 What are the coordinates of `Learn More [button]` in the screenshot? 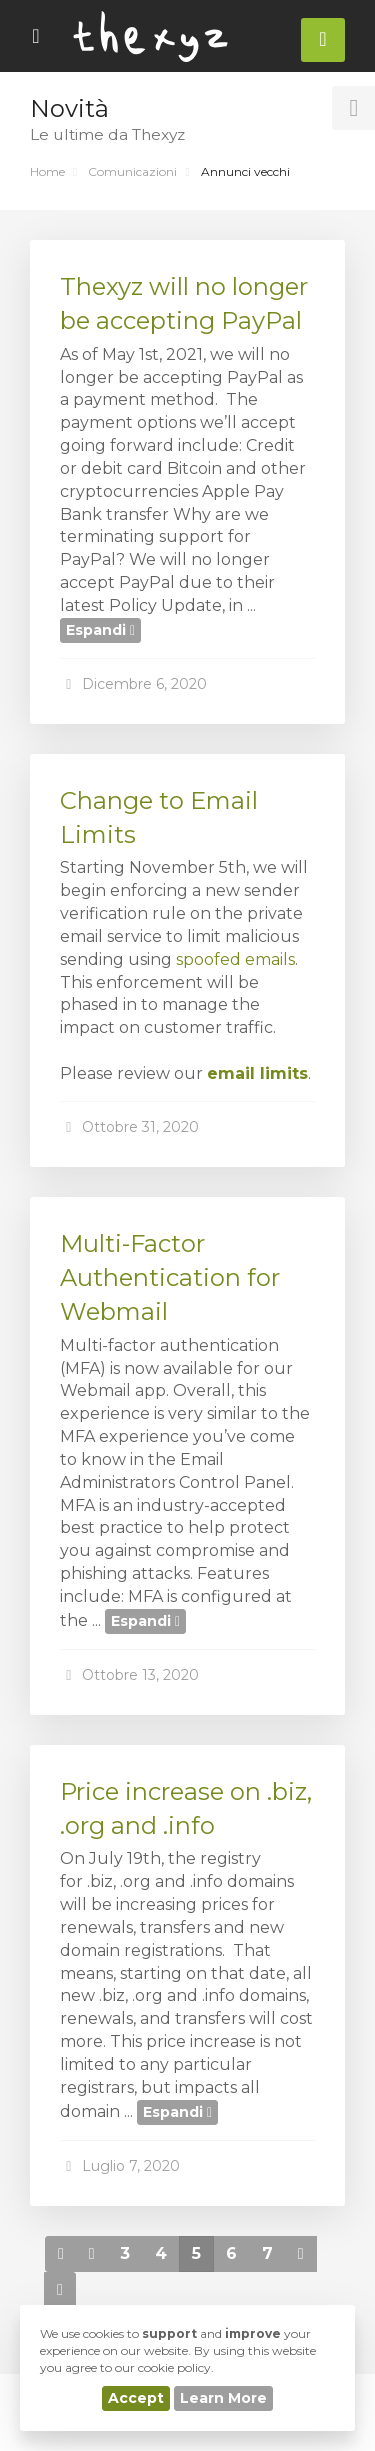 It's located at (223, 2398).